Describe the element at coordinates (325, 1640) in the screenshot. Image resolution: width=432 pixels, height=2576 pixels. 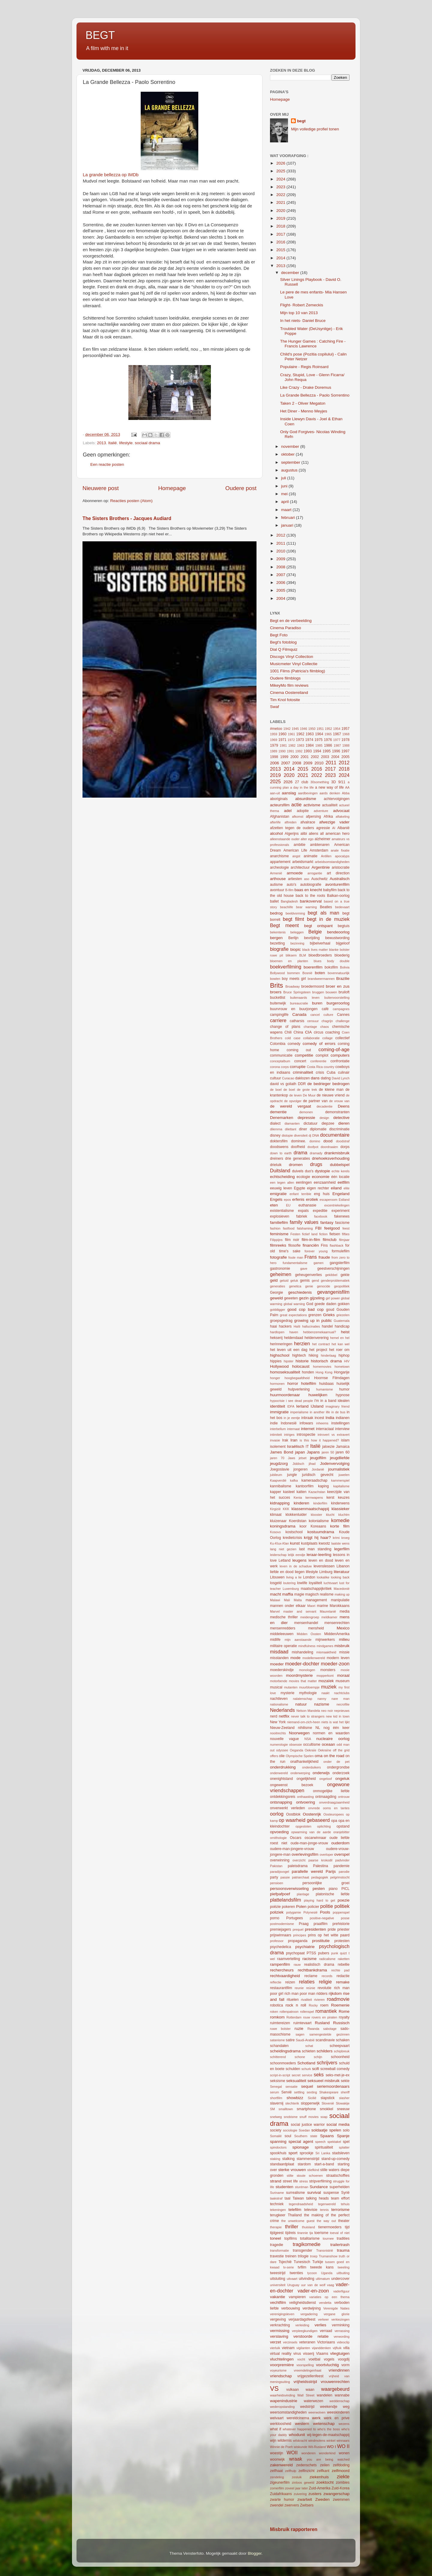
I see `mijnwerkers` at that location.